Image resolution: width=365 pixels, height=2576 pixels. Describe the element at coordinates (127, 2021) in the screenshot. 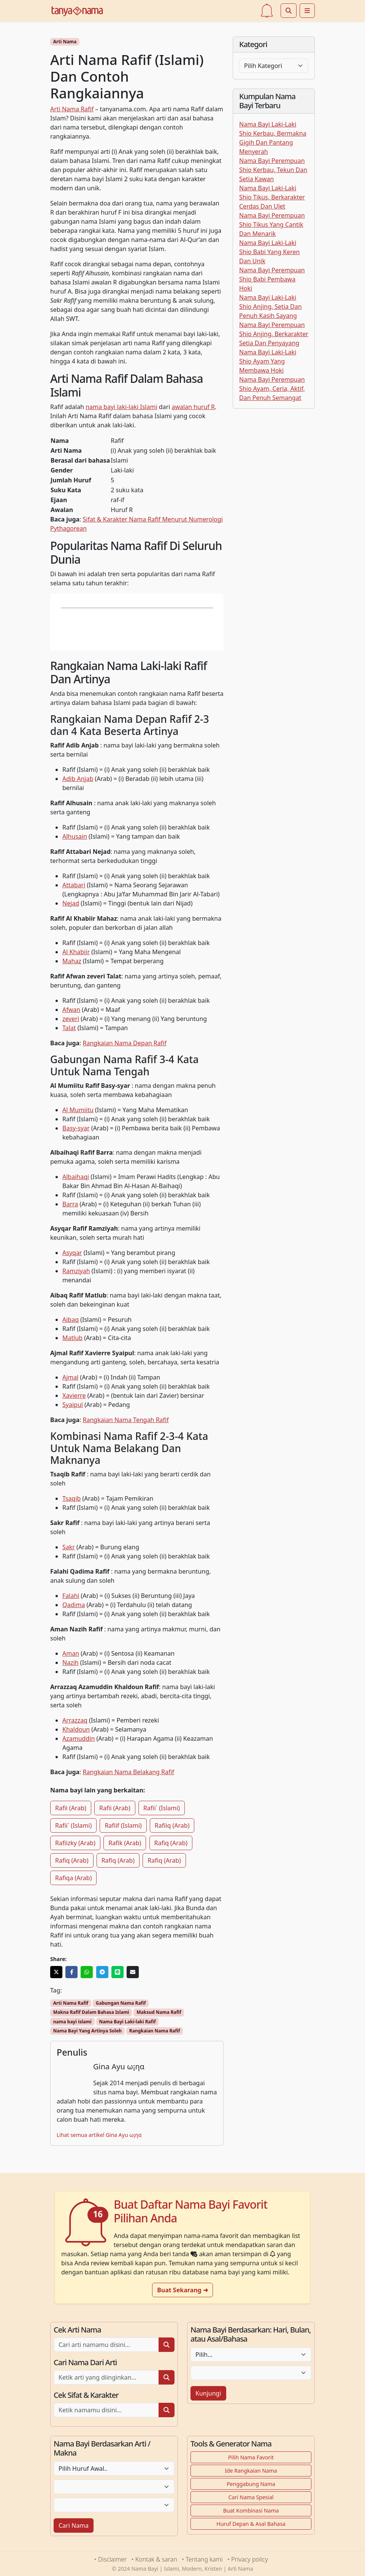

I see `Nama Bayi Laki-laki Rafif` at that location.